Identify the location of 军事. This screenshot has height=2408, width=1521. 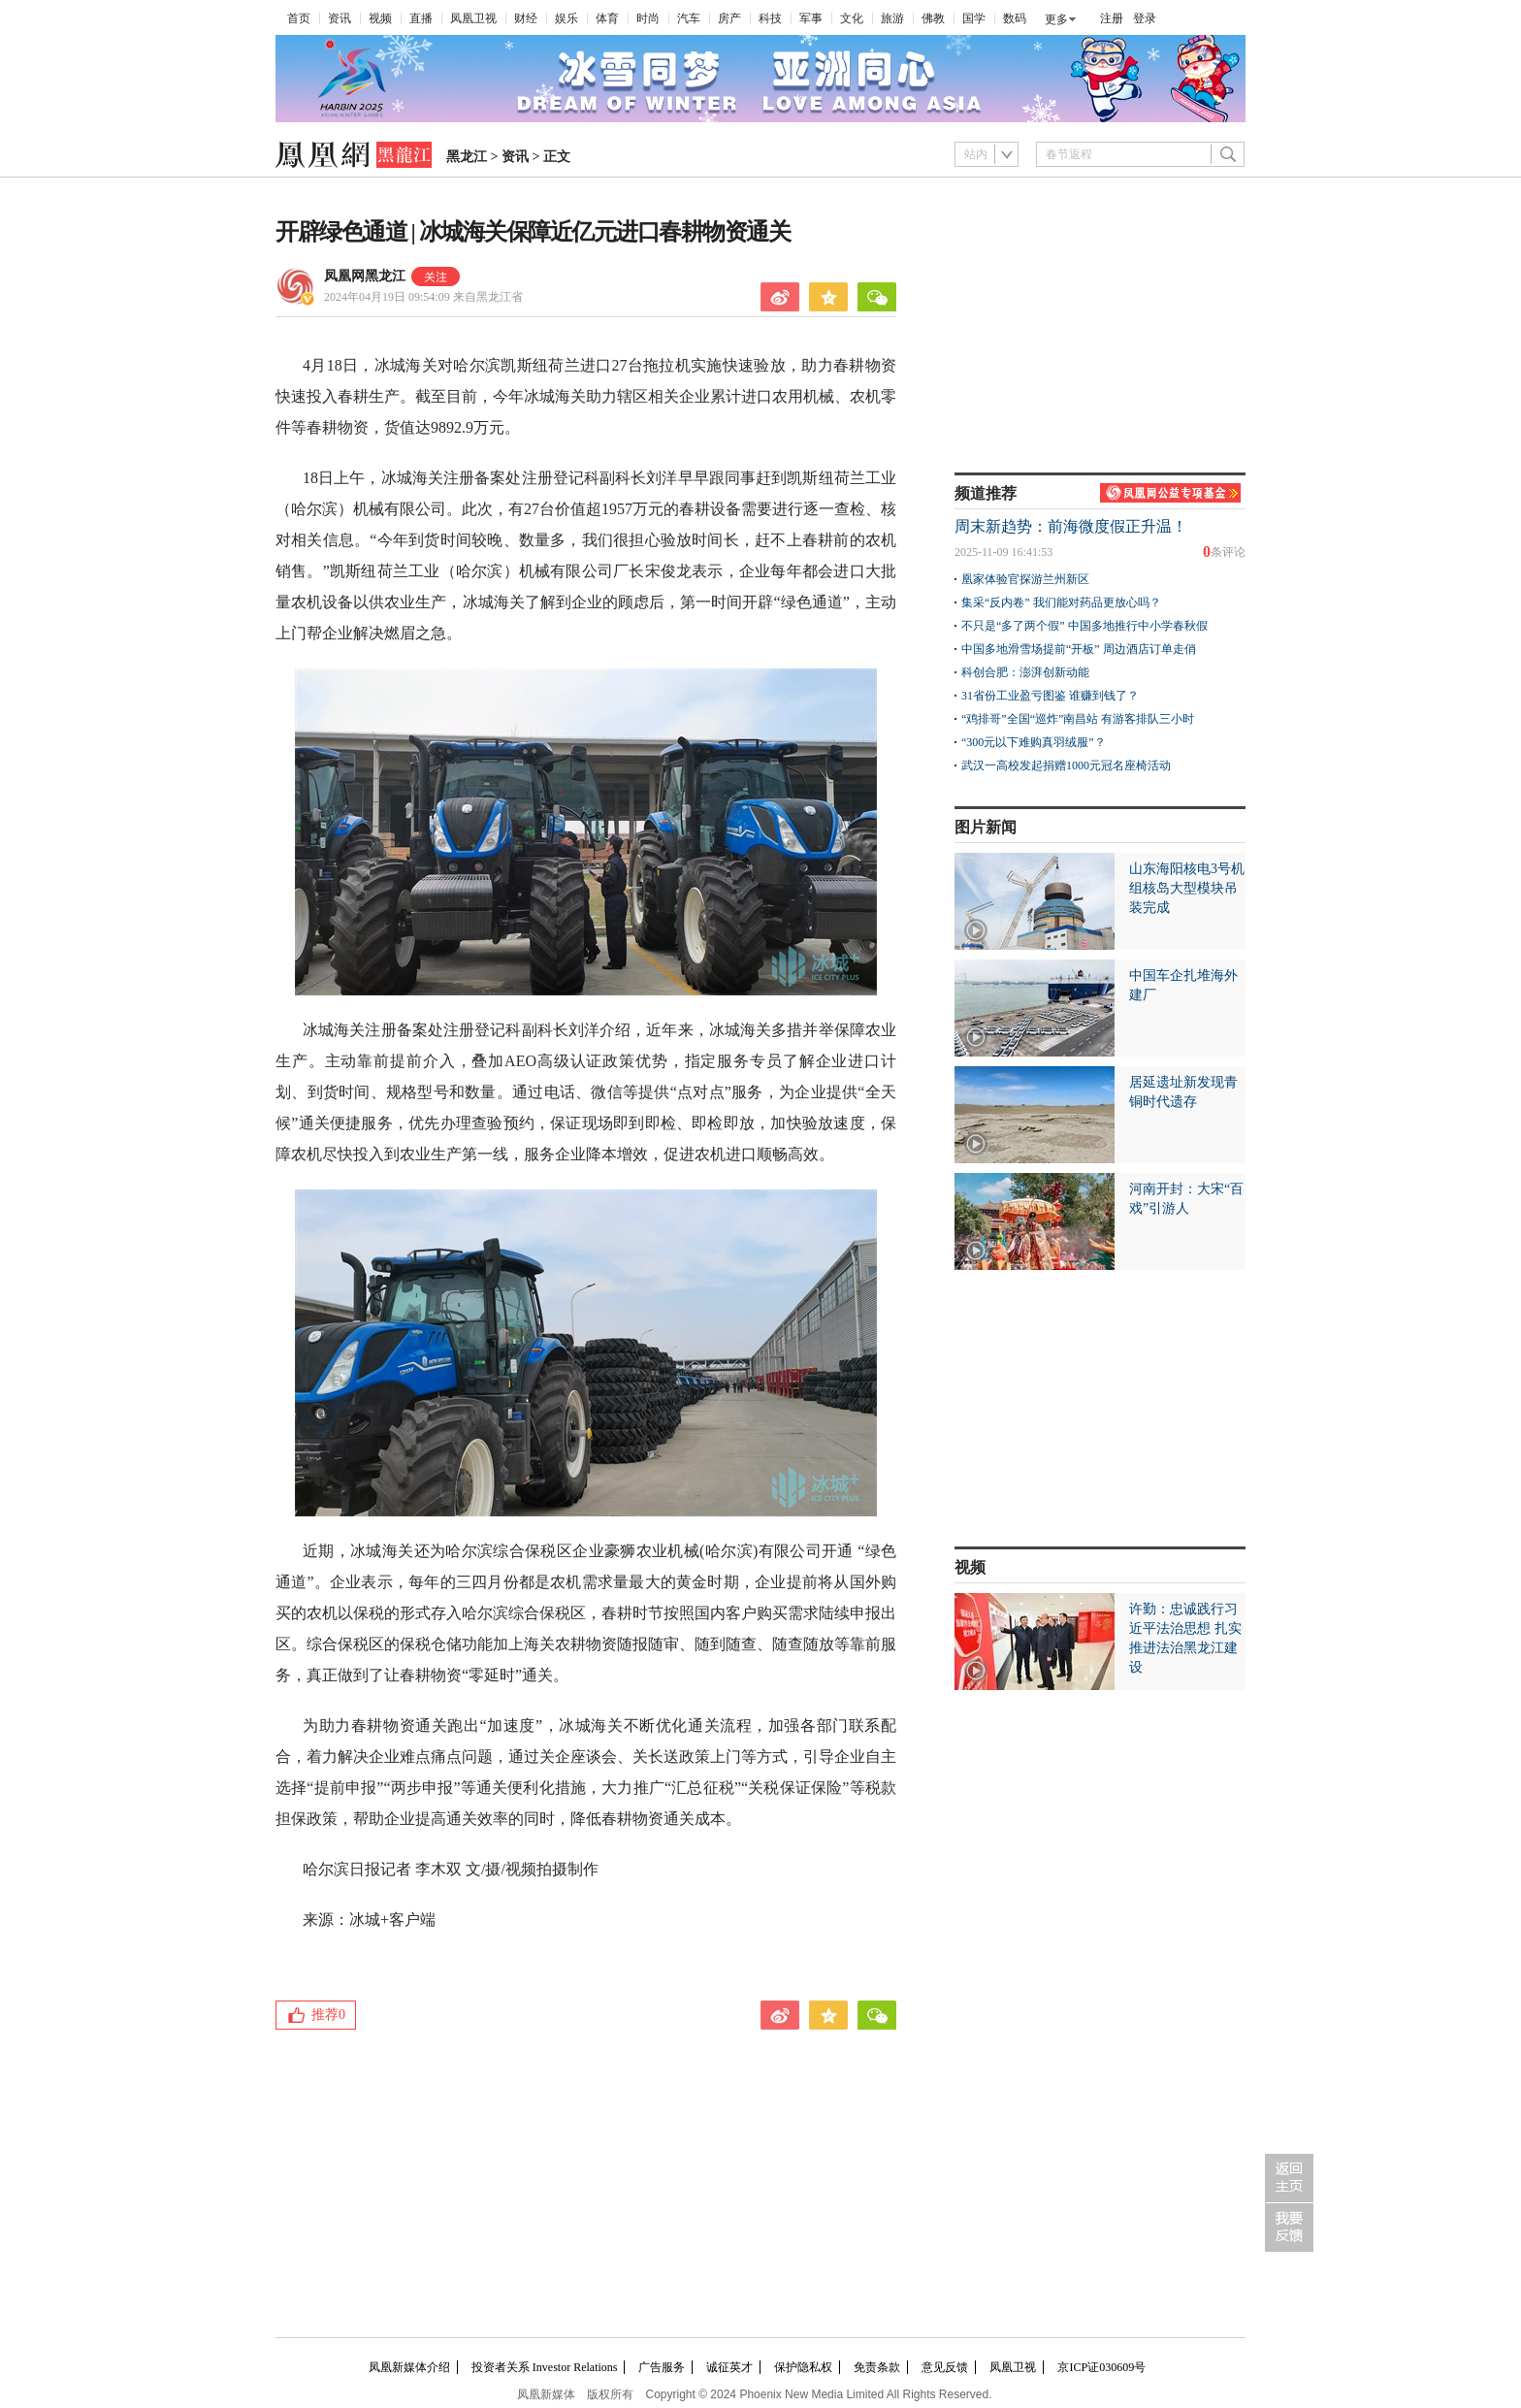
(811, 18).